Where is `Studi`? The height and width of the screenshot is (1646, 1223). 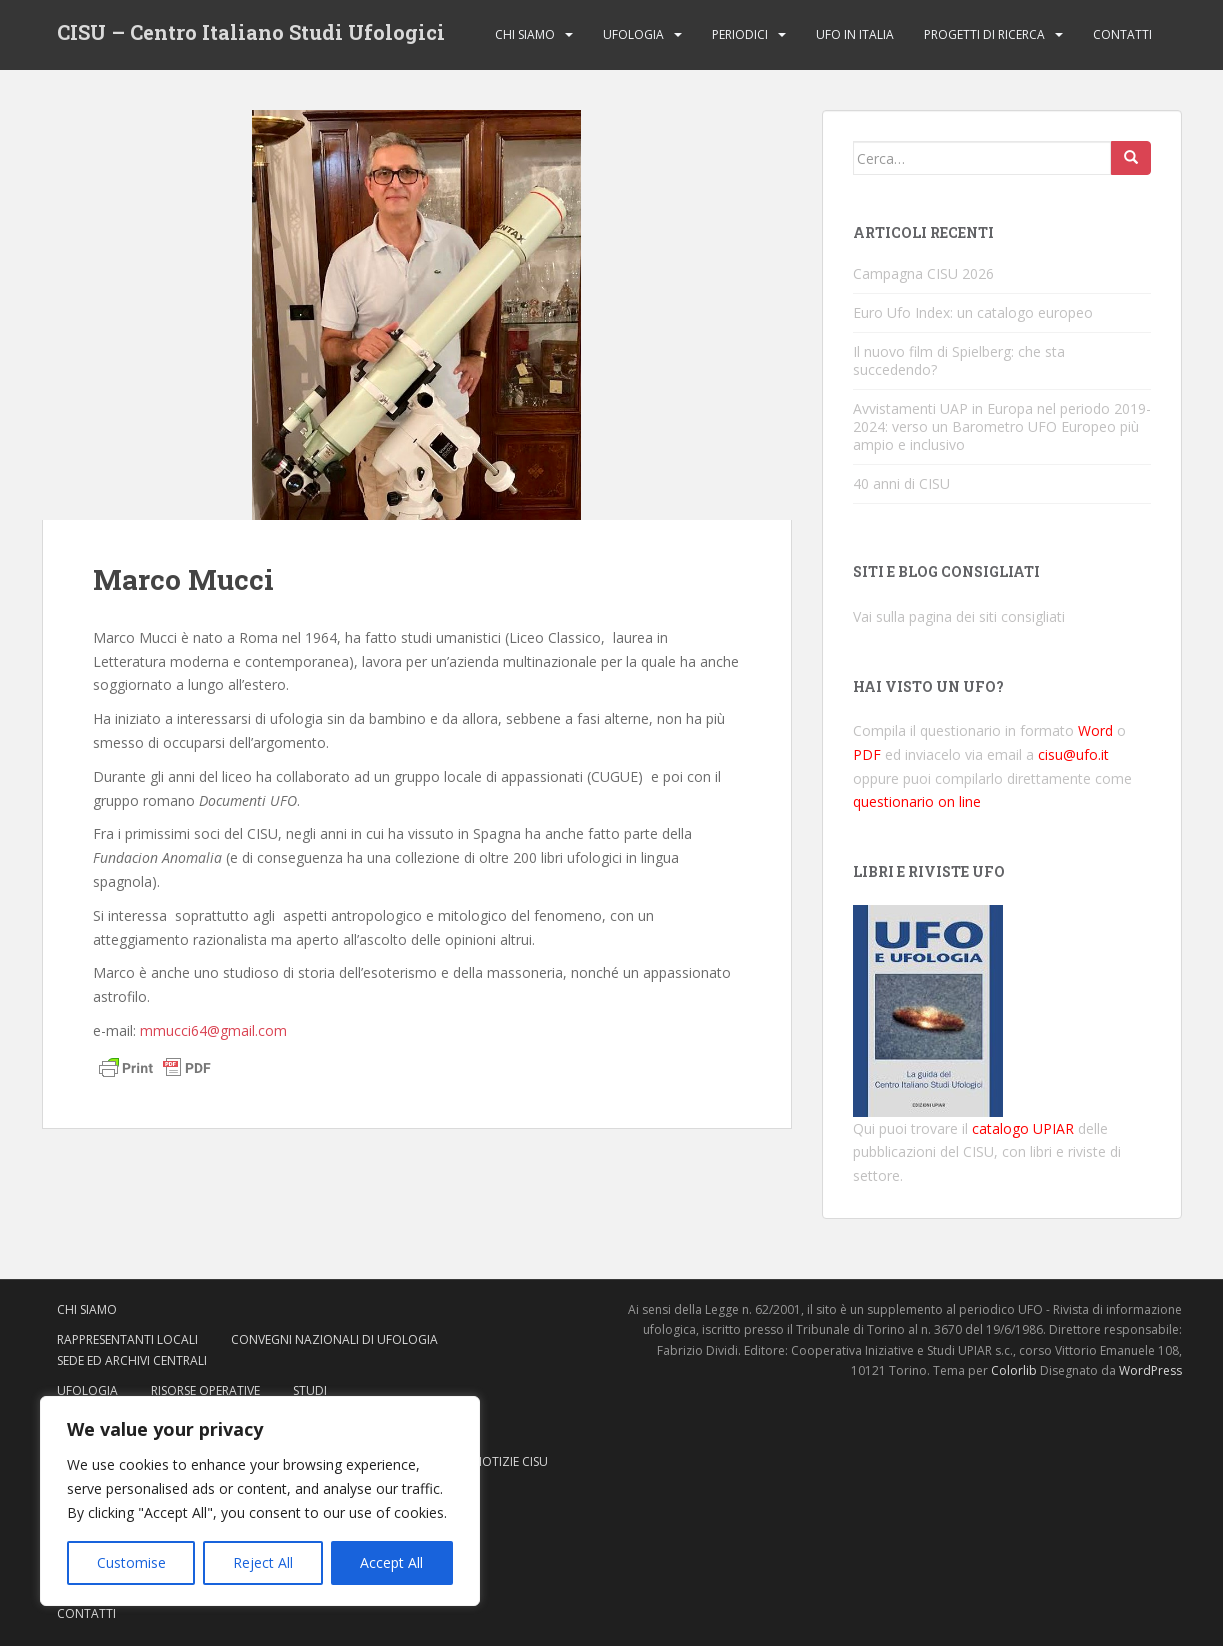
Studi is located at coordinates (310, 1390).